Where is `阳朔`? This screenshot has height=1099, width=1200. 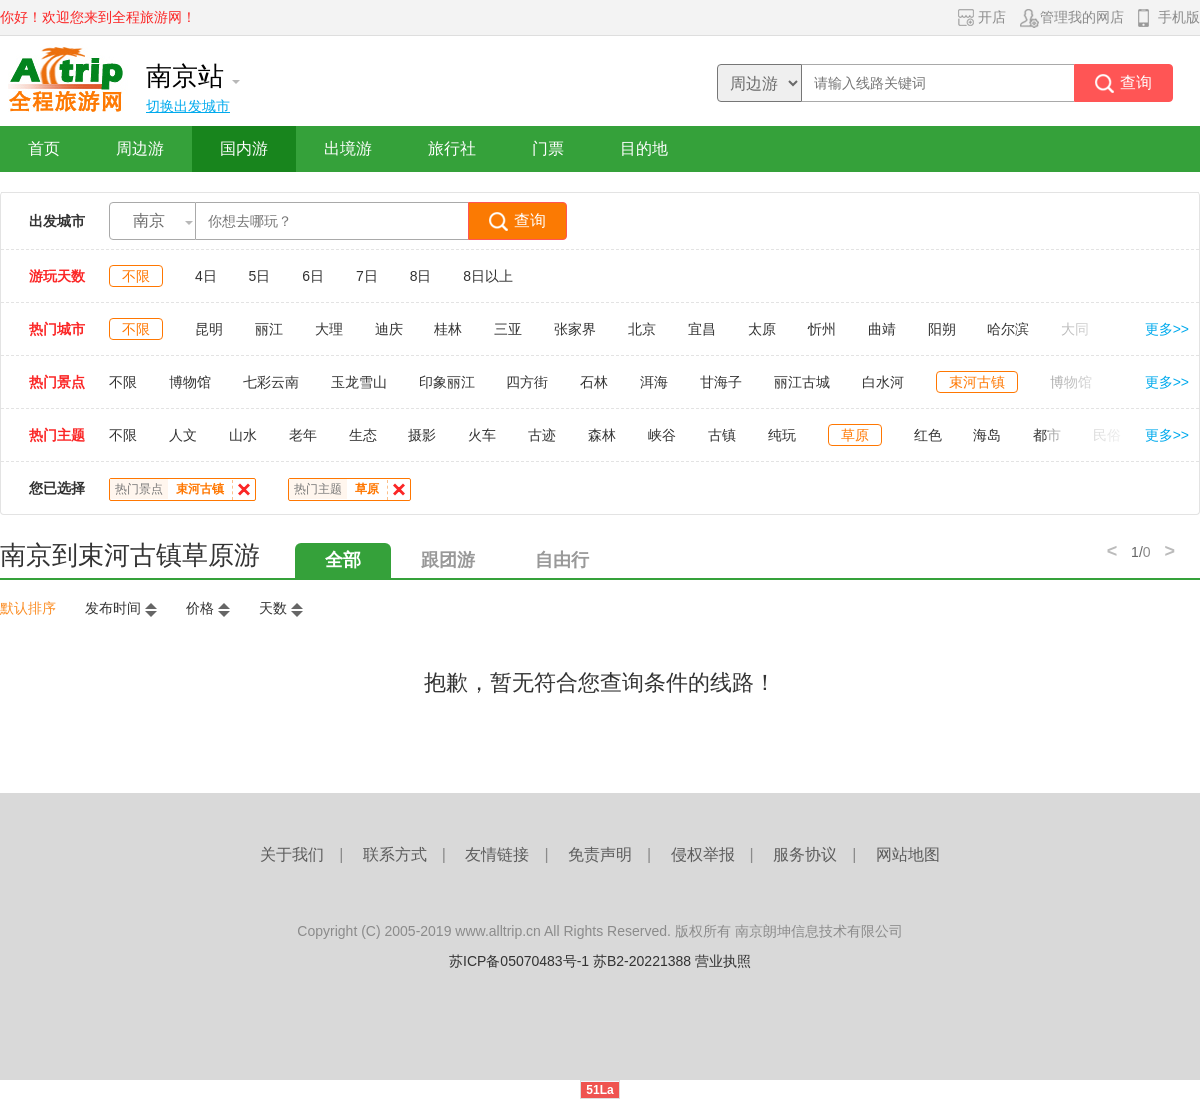 阳朔 is located at coordinates (942, 329).